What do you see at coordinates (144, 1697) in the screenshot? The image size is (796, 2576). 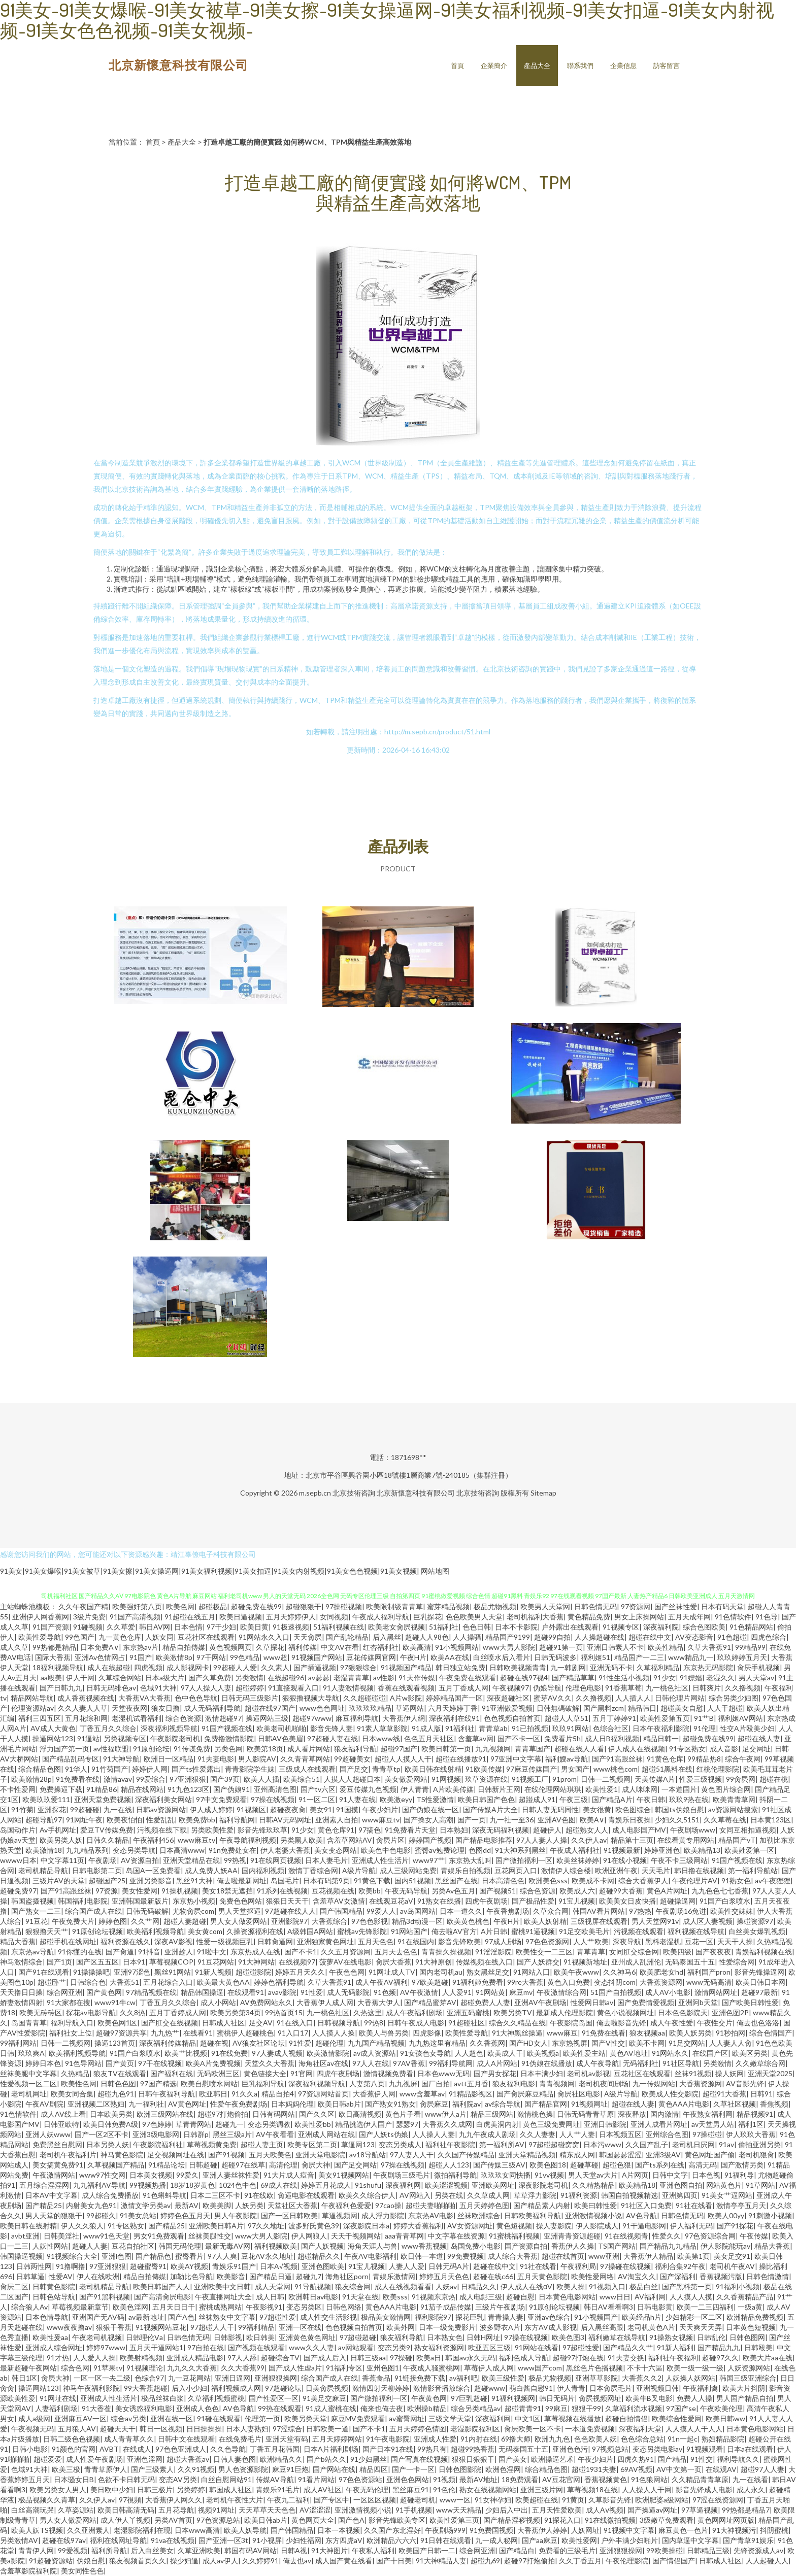 I see `大香蕉VA大香蕉` at bounding box center [144, 1697].